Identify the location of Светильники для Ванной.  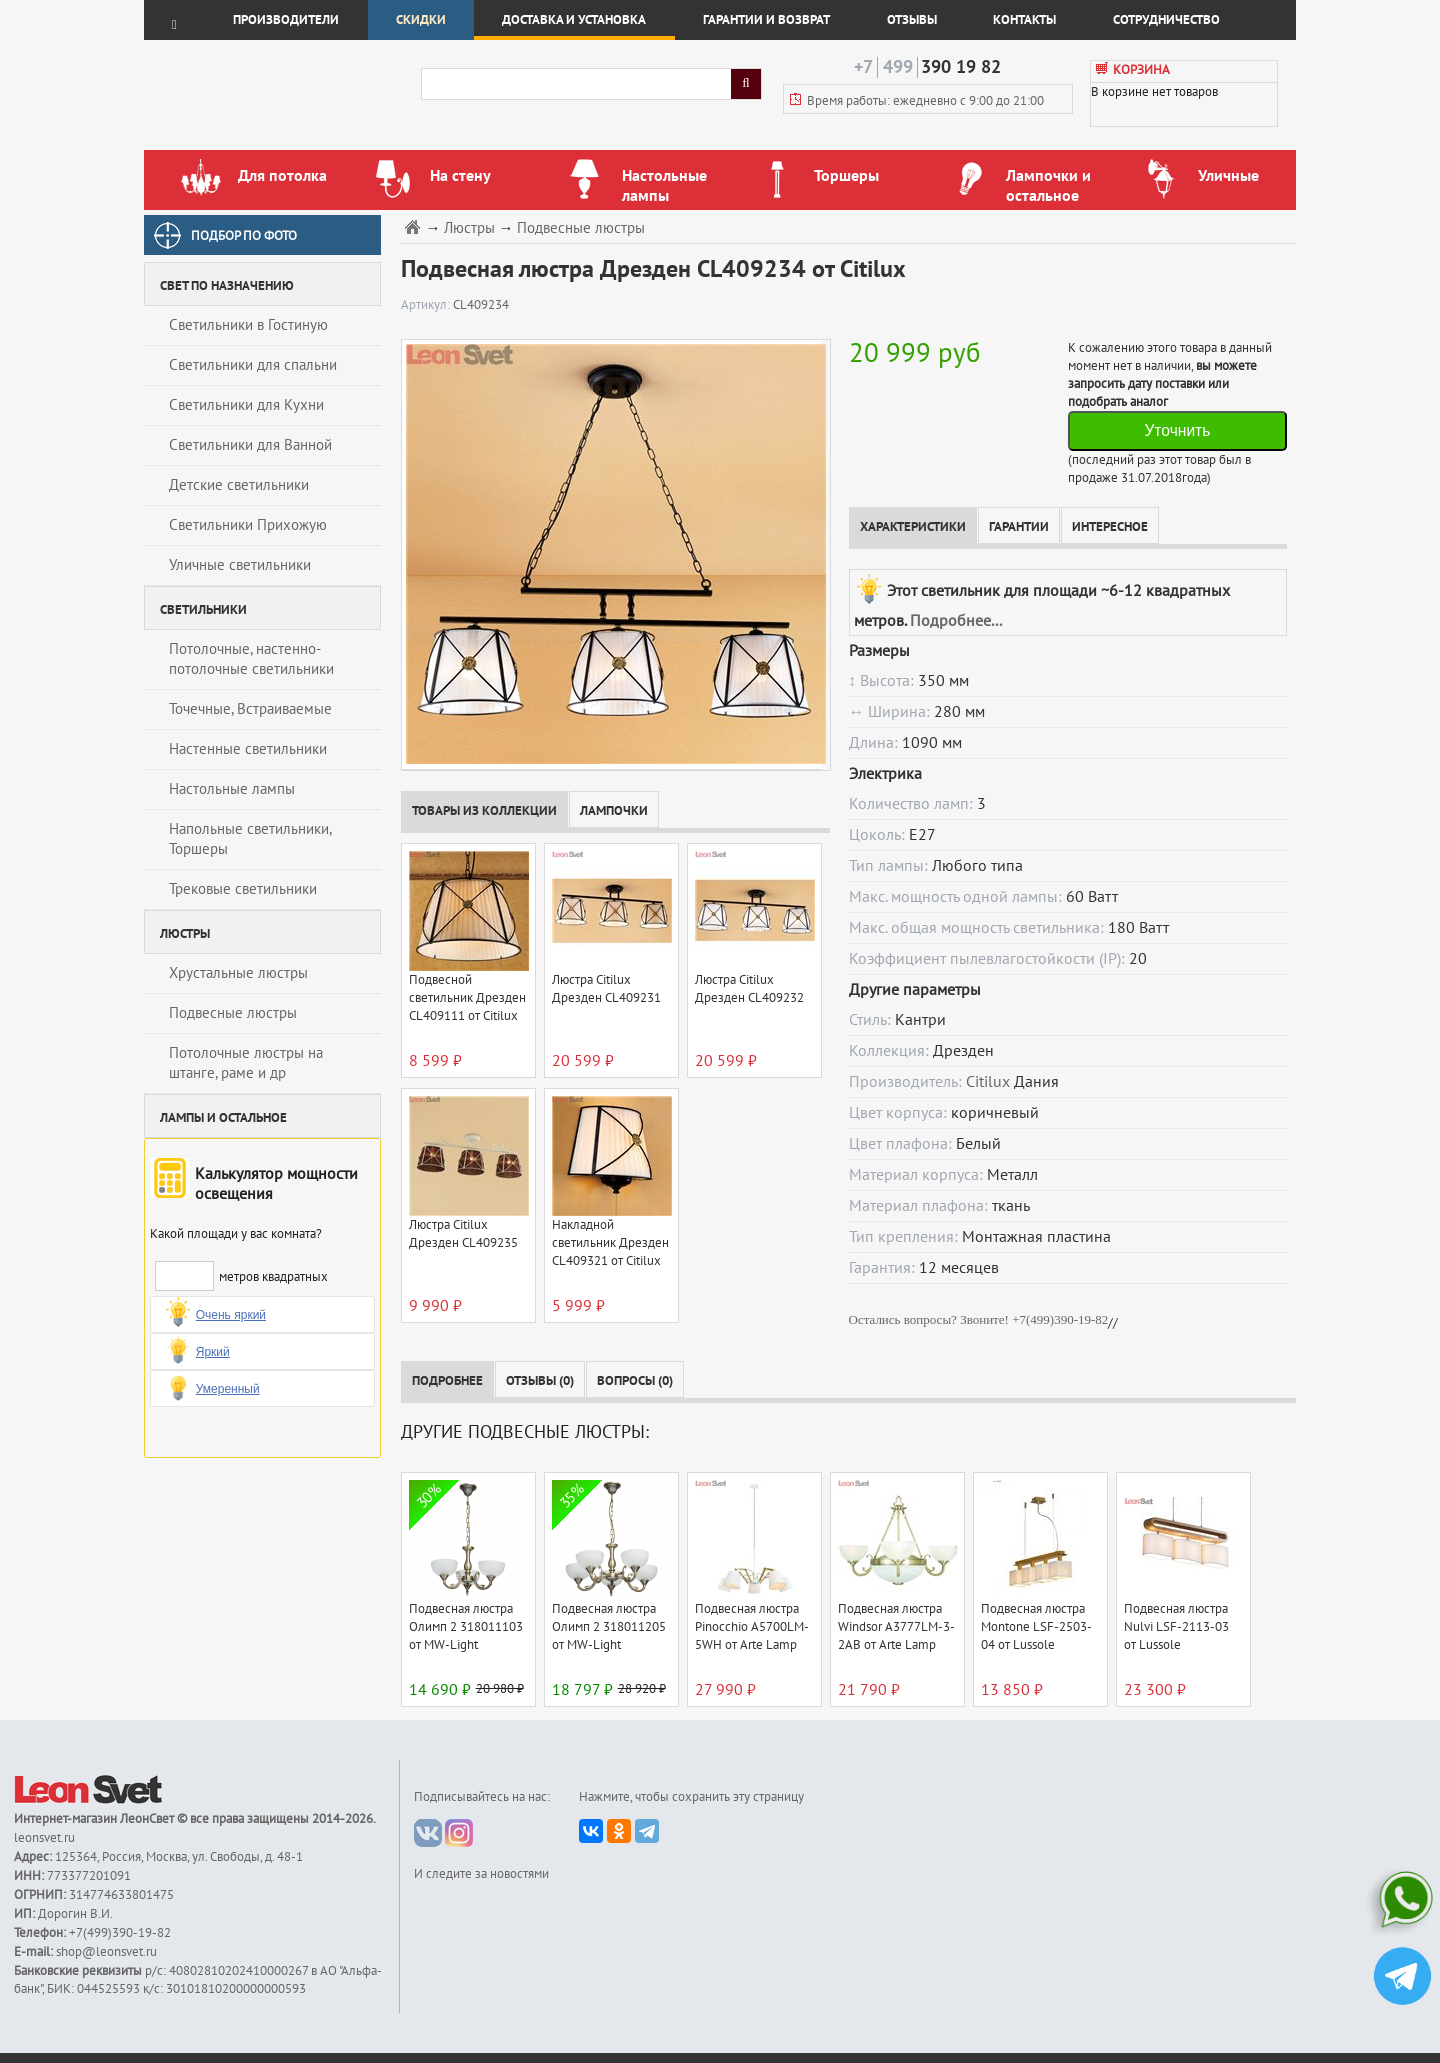
(250, 445).